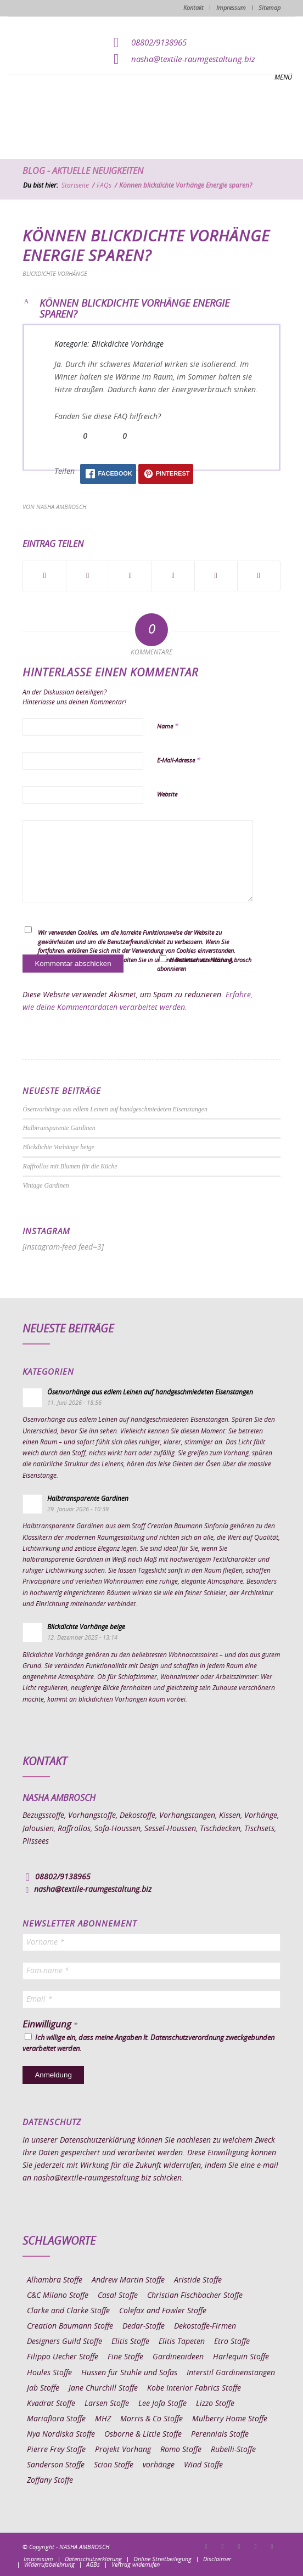 The height and width of the screenshot is (2576, 303). Describe the element at coordinates (123, 2450) in the screenshot. I see `Projekt Vorhang [Projekt Vorhang (67 Einträge)]` at that location.